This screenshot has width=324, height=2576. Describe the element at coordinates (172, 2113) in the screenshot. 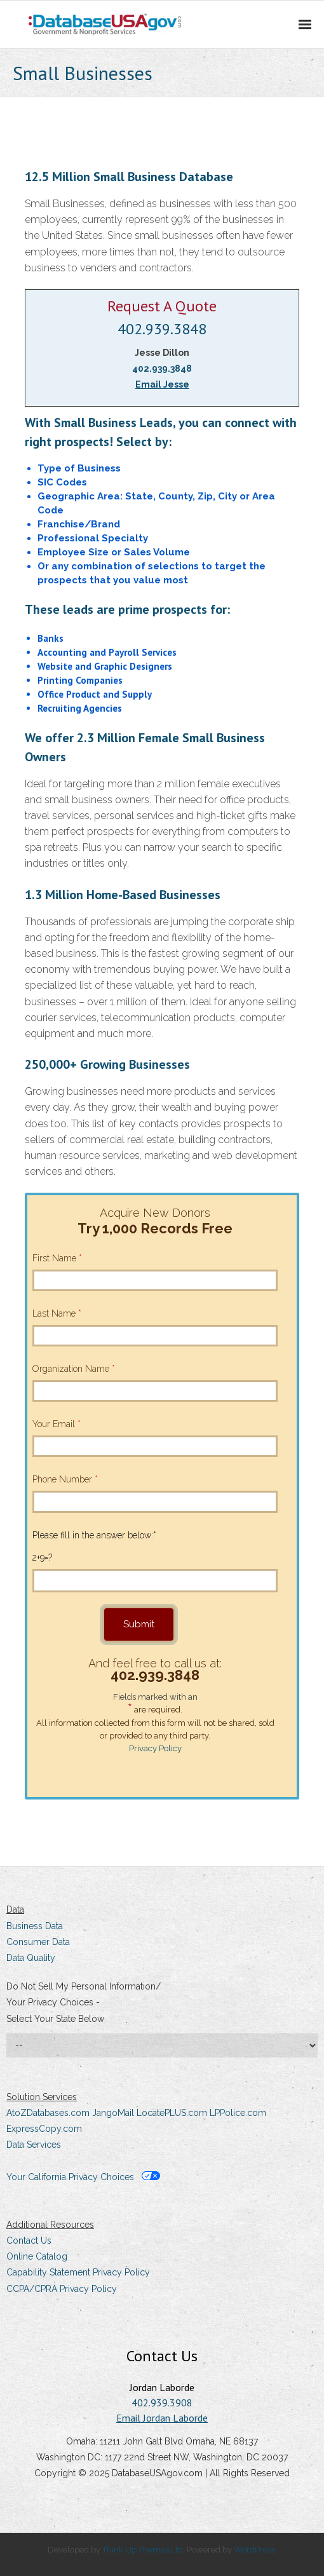

I see `LocatePLUS.com` at that location.